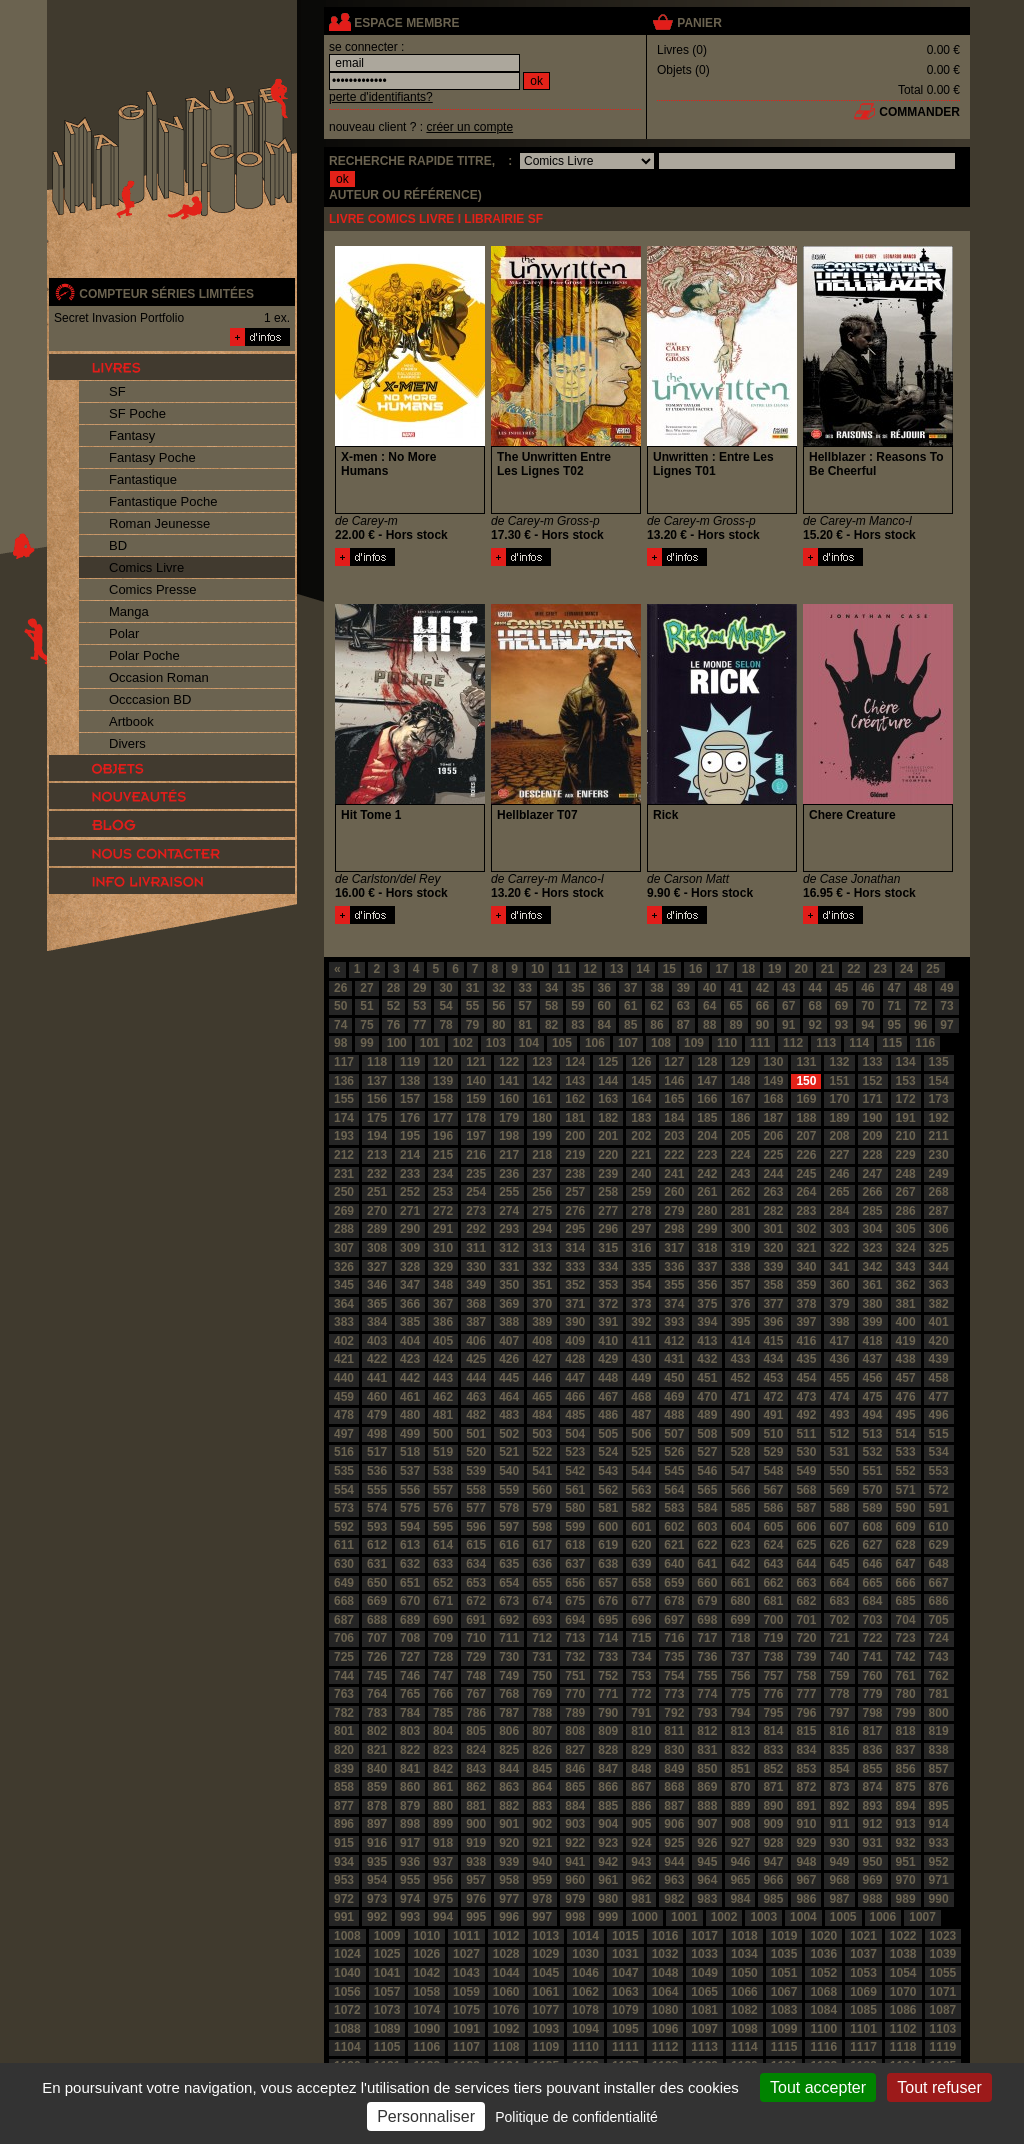  Describe the element at coordinates (839, 1843) in the screenshot. I see `930` at that location.